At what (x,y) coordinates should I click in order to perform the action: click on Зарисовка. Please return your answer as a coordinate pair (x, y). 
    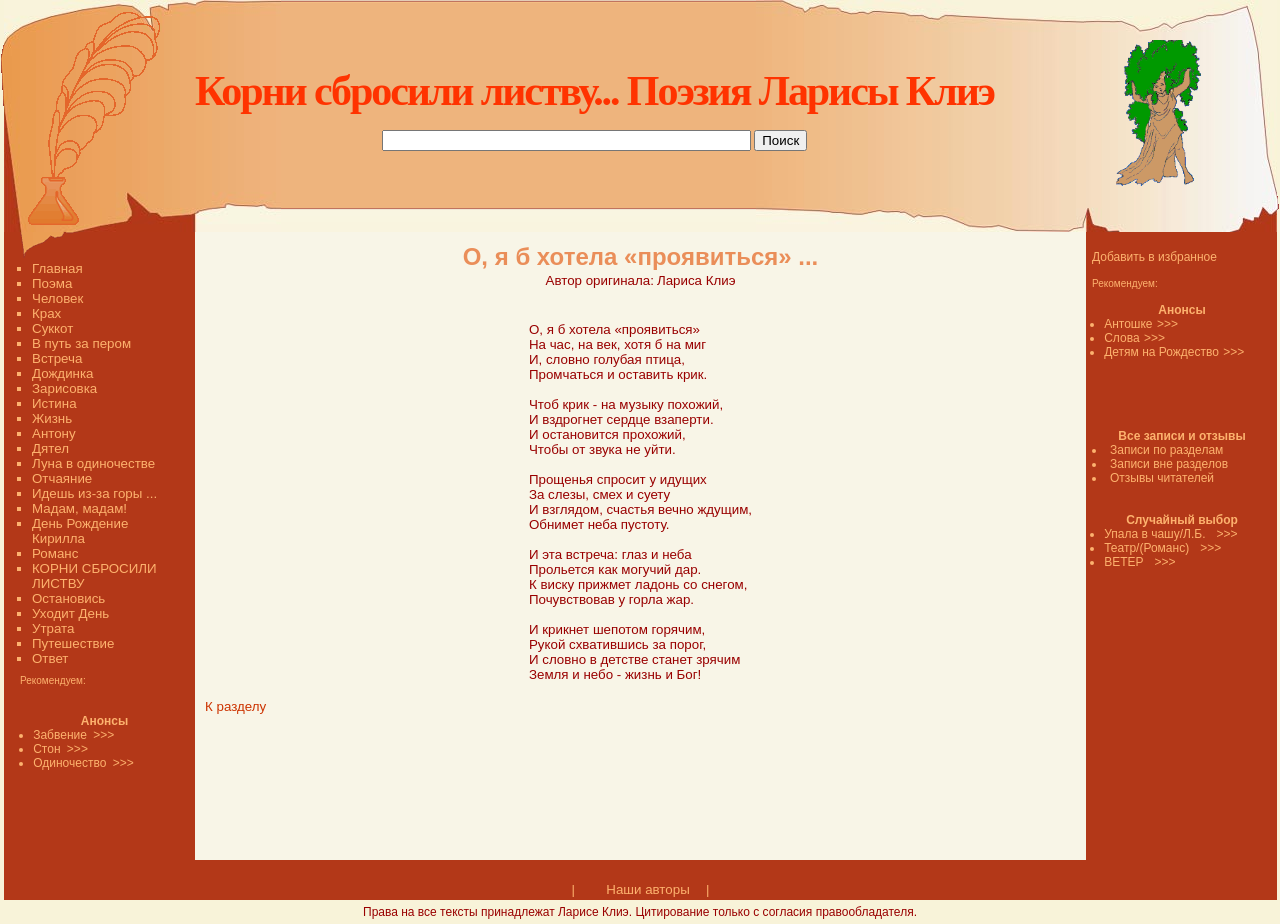
    Looking at the image, I should click on (64, 388).